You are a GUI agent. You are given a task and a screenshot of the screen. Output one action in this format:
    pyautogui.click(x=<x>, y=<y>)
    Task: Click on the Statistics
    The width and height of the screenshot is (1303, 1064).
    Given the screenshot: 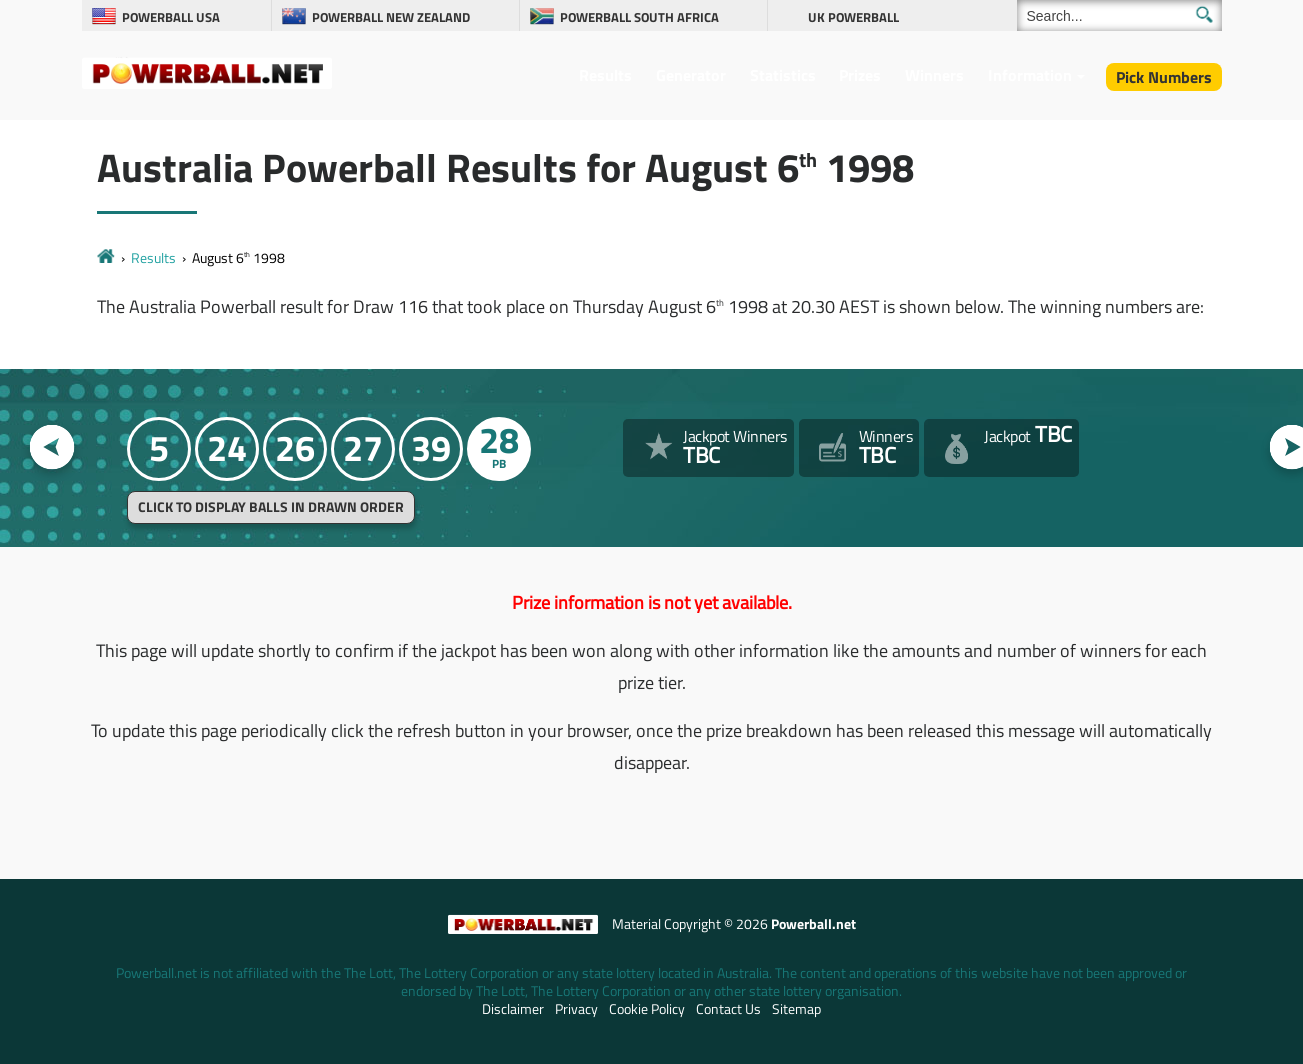 What is the action you would take?
    pyautogui.click(x=783, y=75)
    